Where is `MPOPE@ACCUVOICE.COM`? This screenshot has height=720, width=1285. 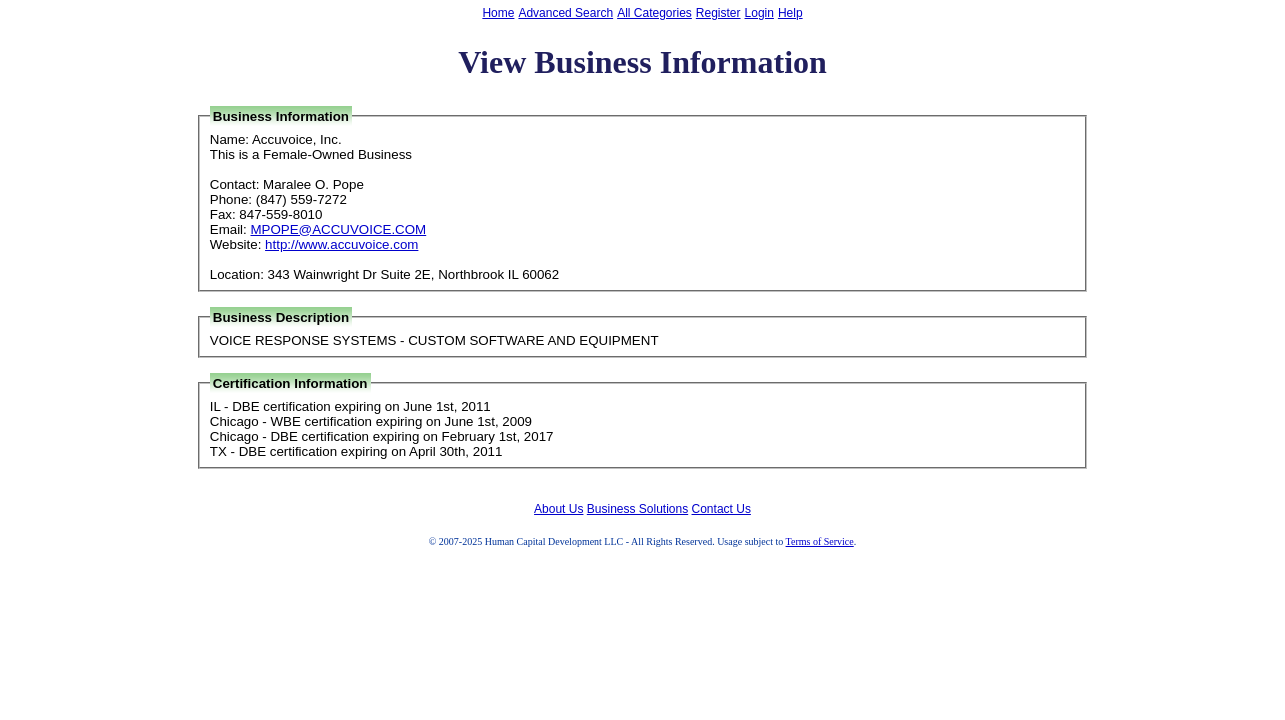 MPOPE@ACCUVOICE.COM is located at coordinates (338, 229).